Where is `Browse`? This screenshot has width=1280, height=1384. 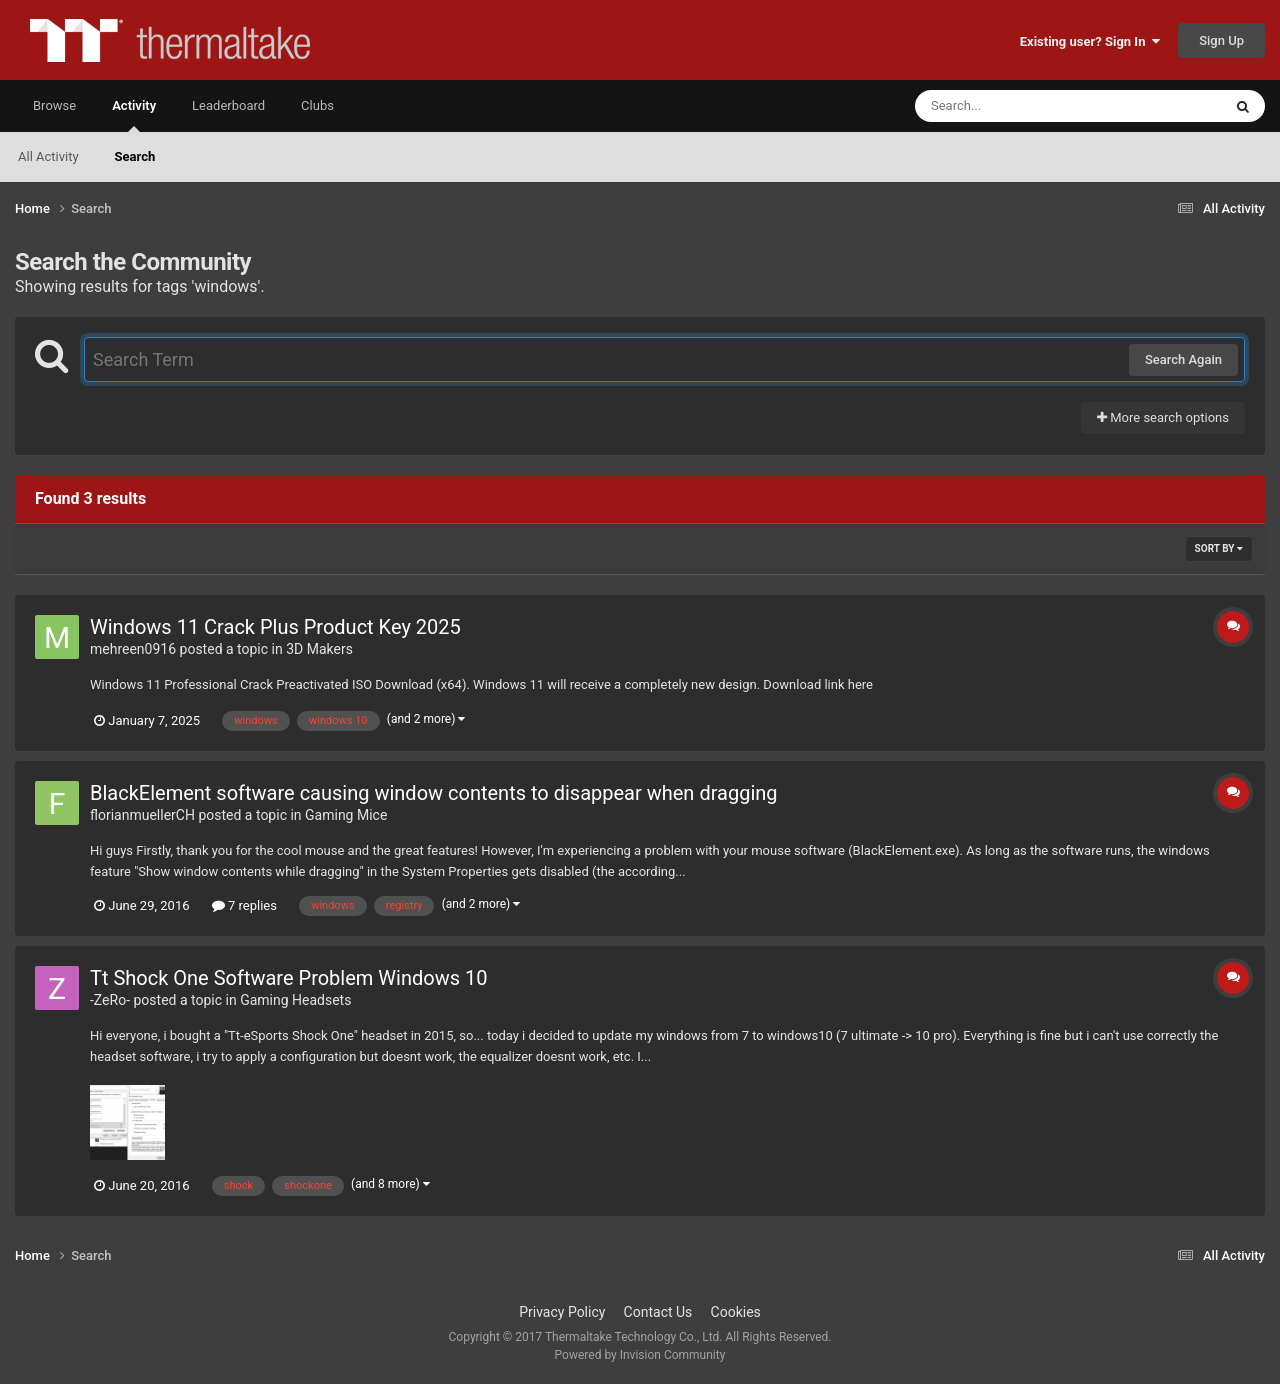 Browse is located at coordinates (54, 105).